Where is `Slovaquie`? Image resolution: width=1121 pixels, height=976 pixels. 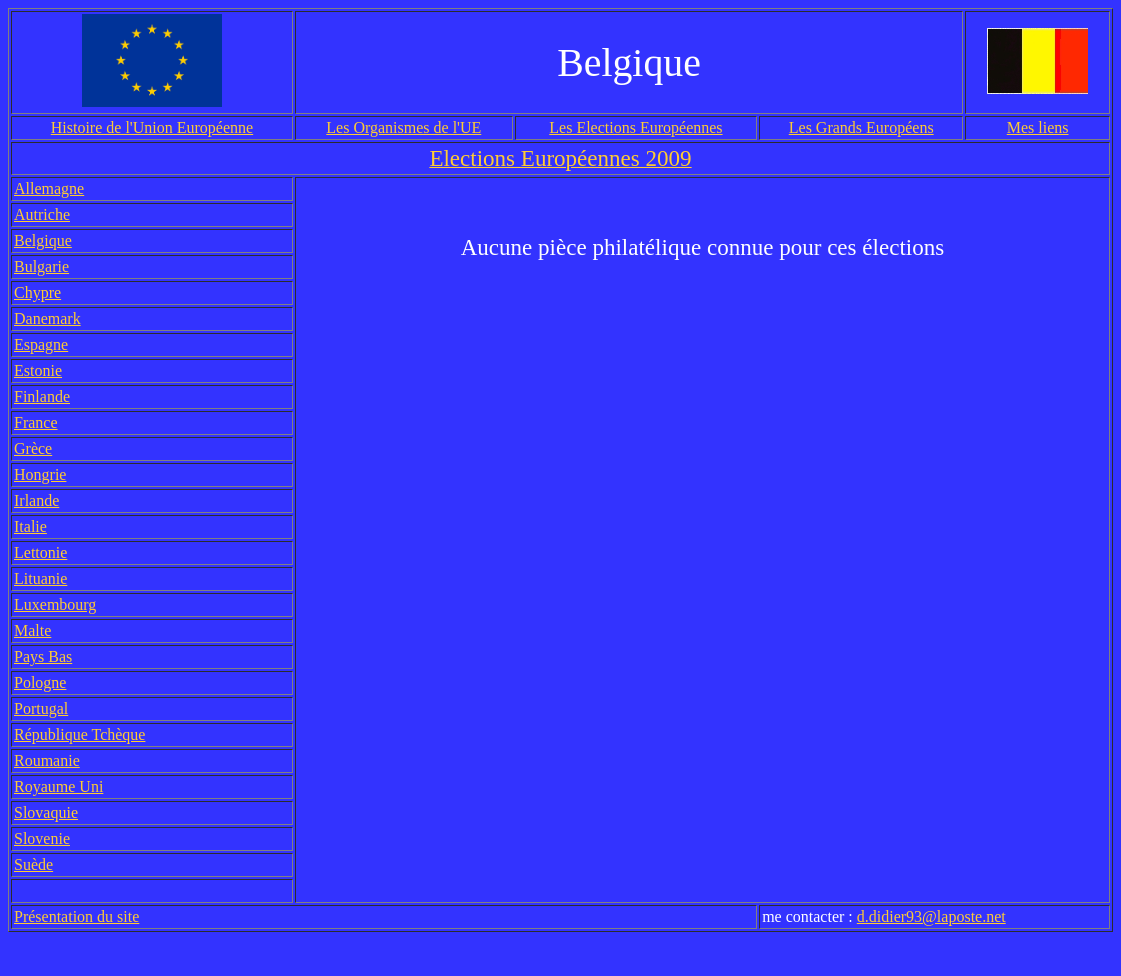 Slovaquie is located at coordinates (46, 812).